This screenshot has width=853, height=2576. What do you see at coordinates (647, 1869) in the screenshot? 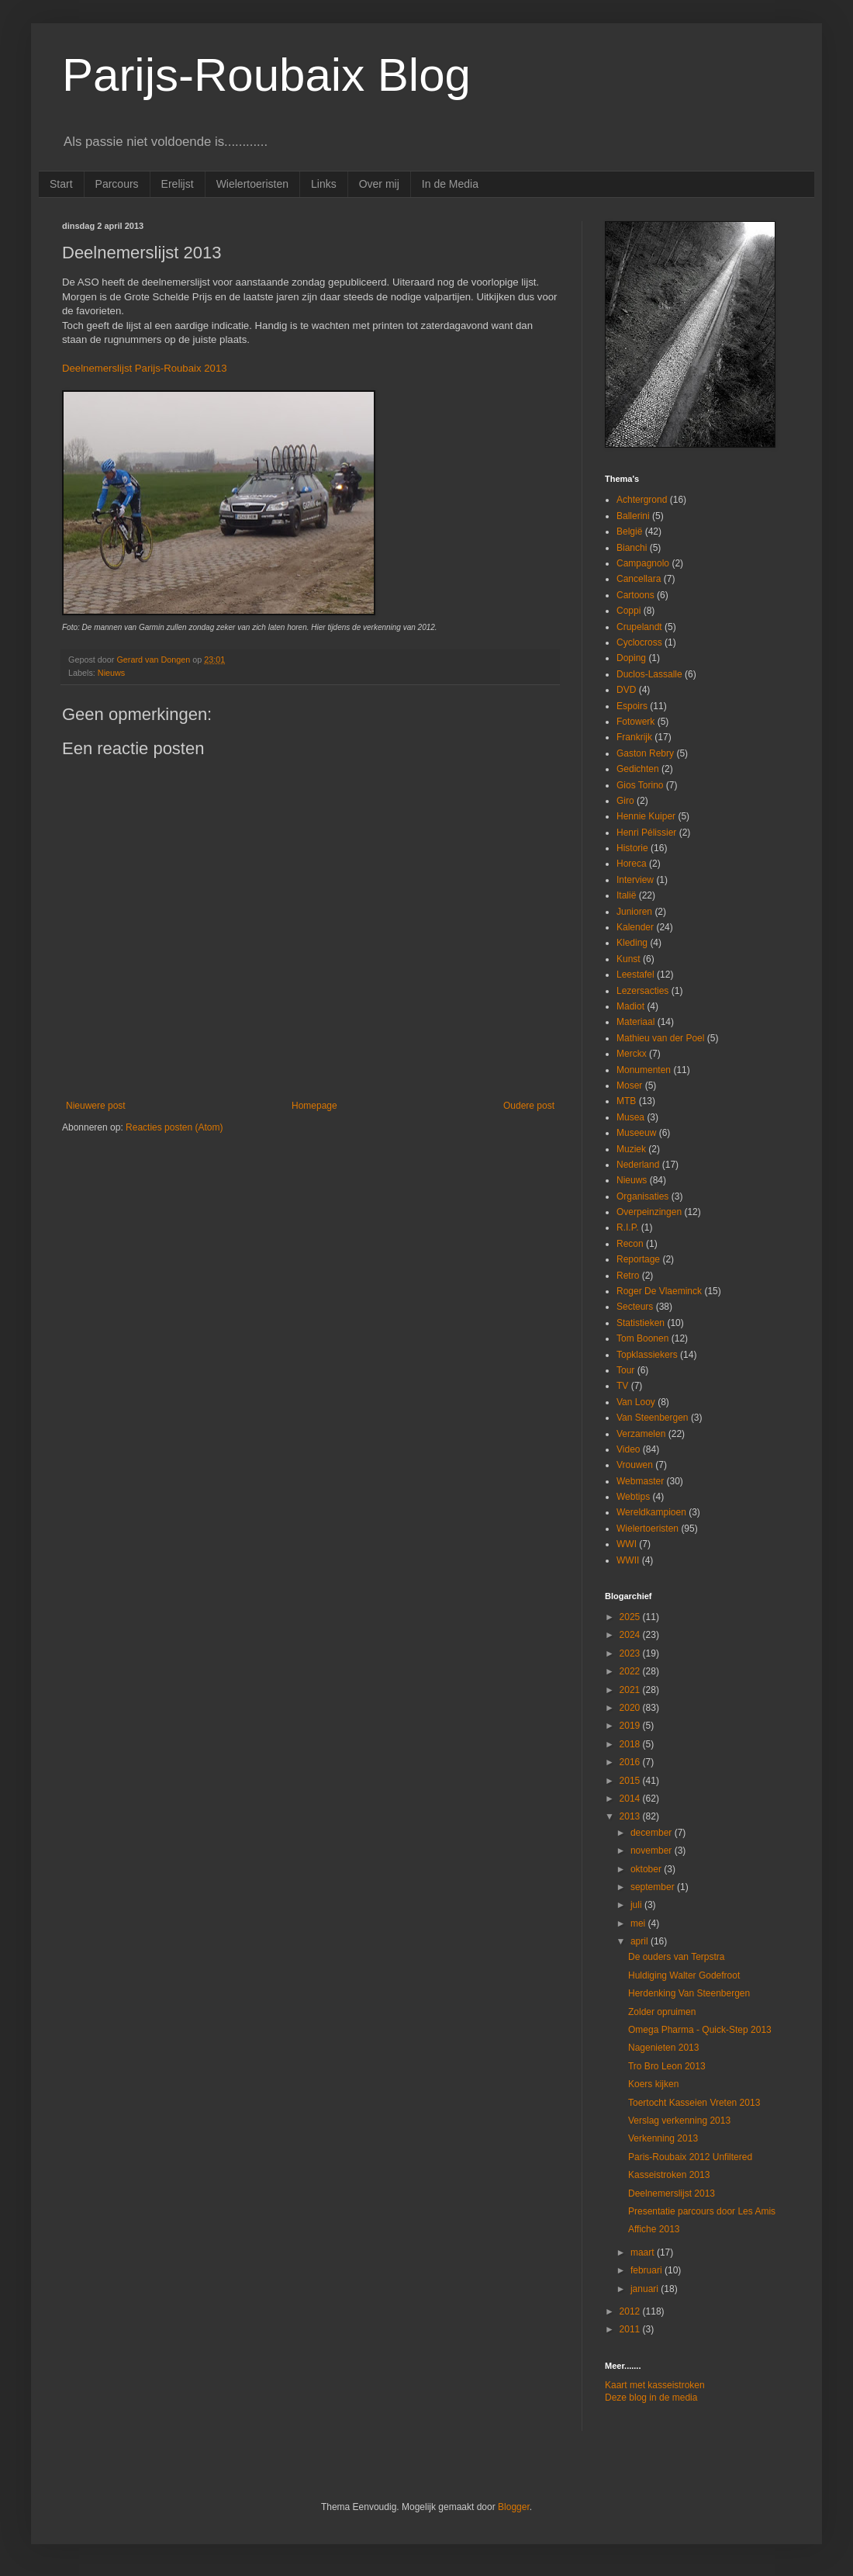
I see `oktober` at bounding box center [647, 1869].